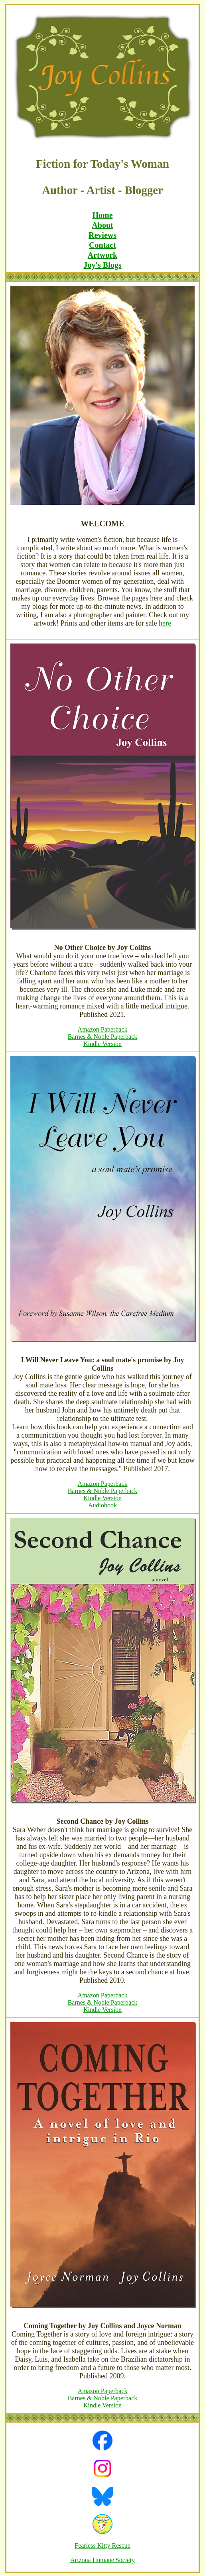 The image size is (205, 2576). I want to click on Home, so click(102, 215).